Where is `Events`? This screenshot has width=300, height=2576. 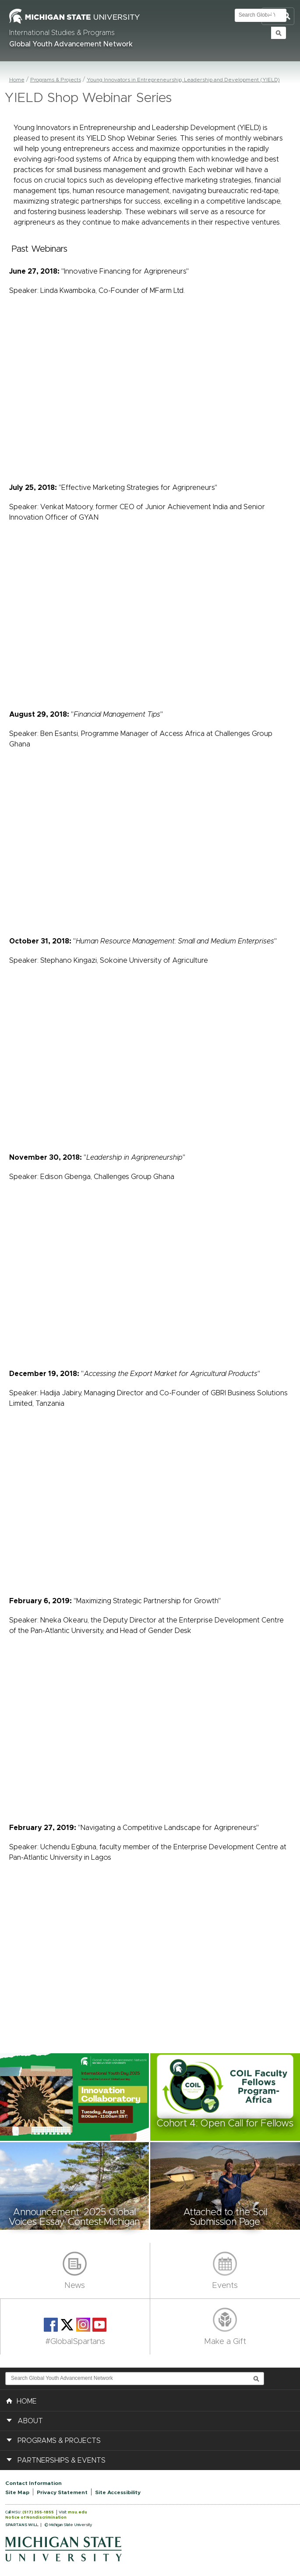 Events is located at coordinates (225, 2286).